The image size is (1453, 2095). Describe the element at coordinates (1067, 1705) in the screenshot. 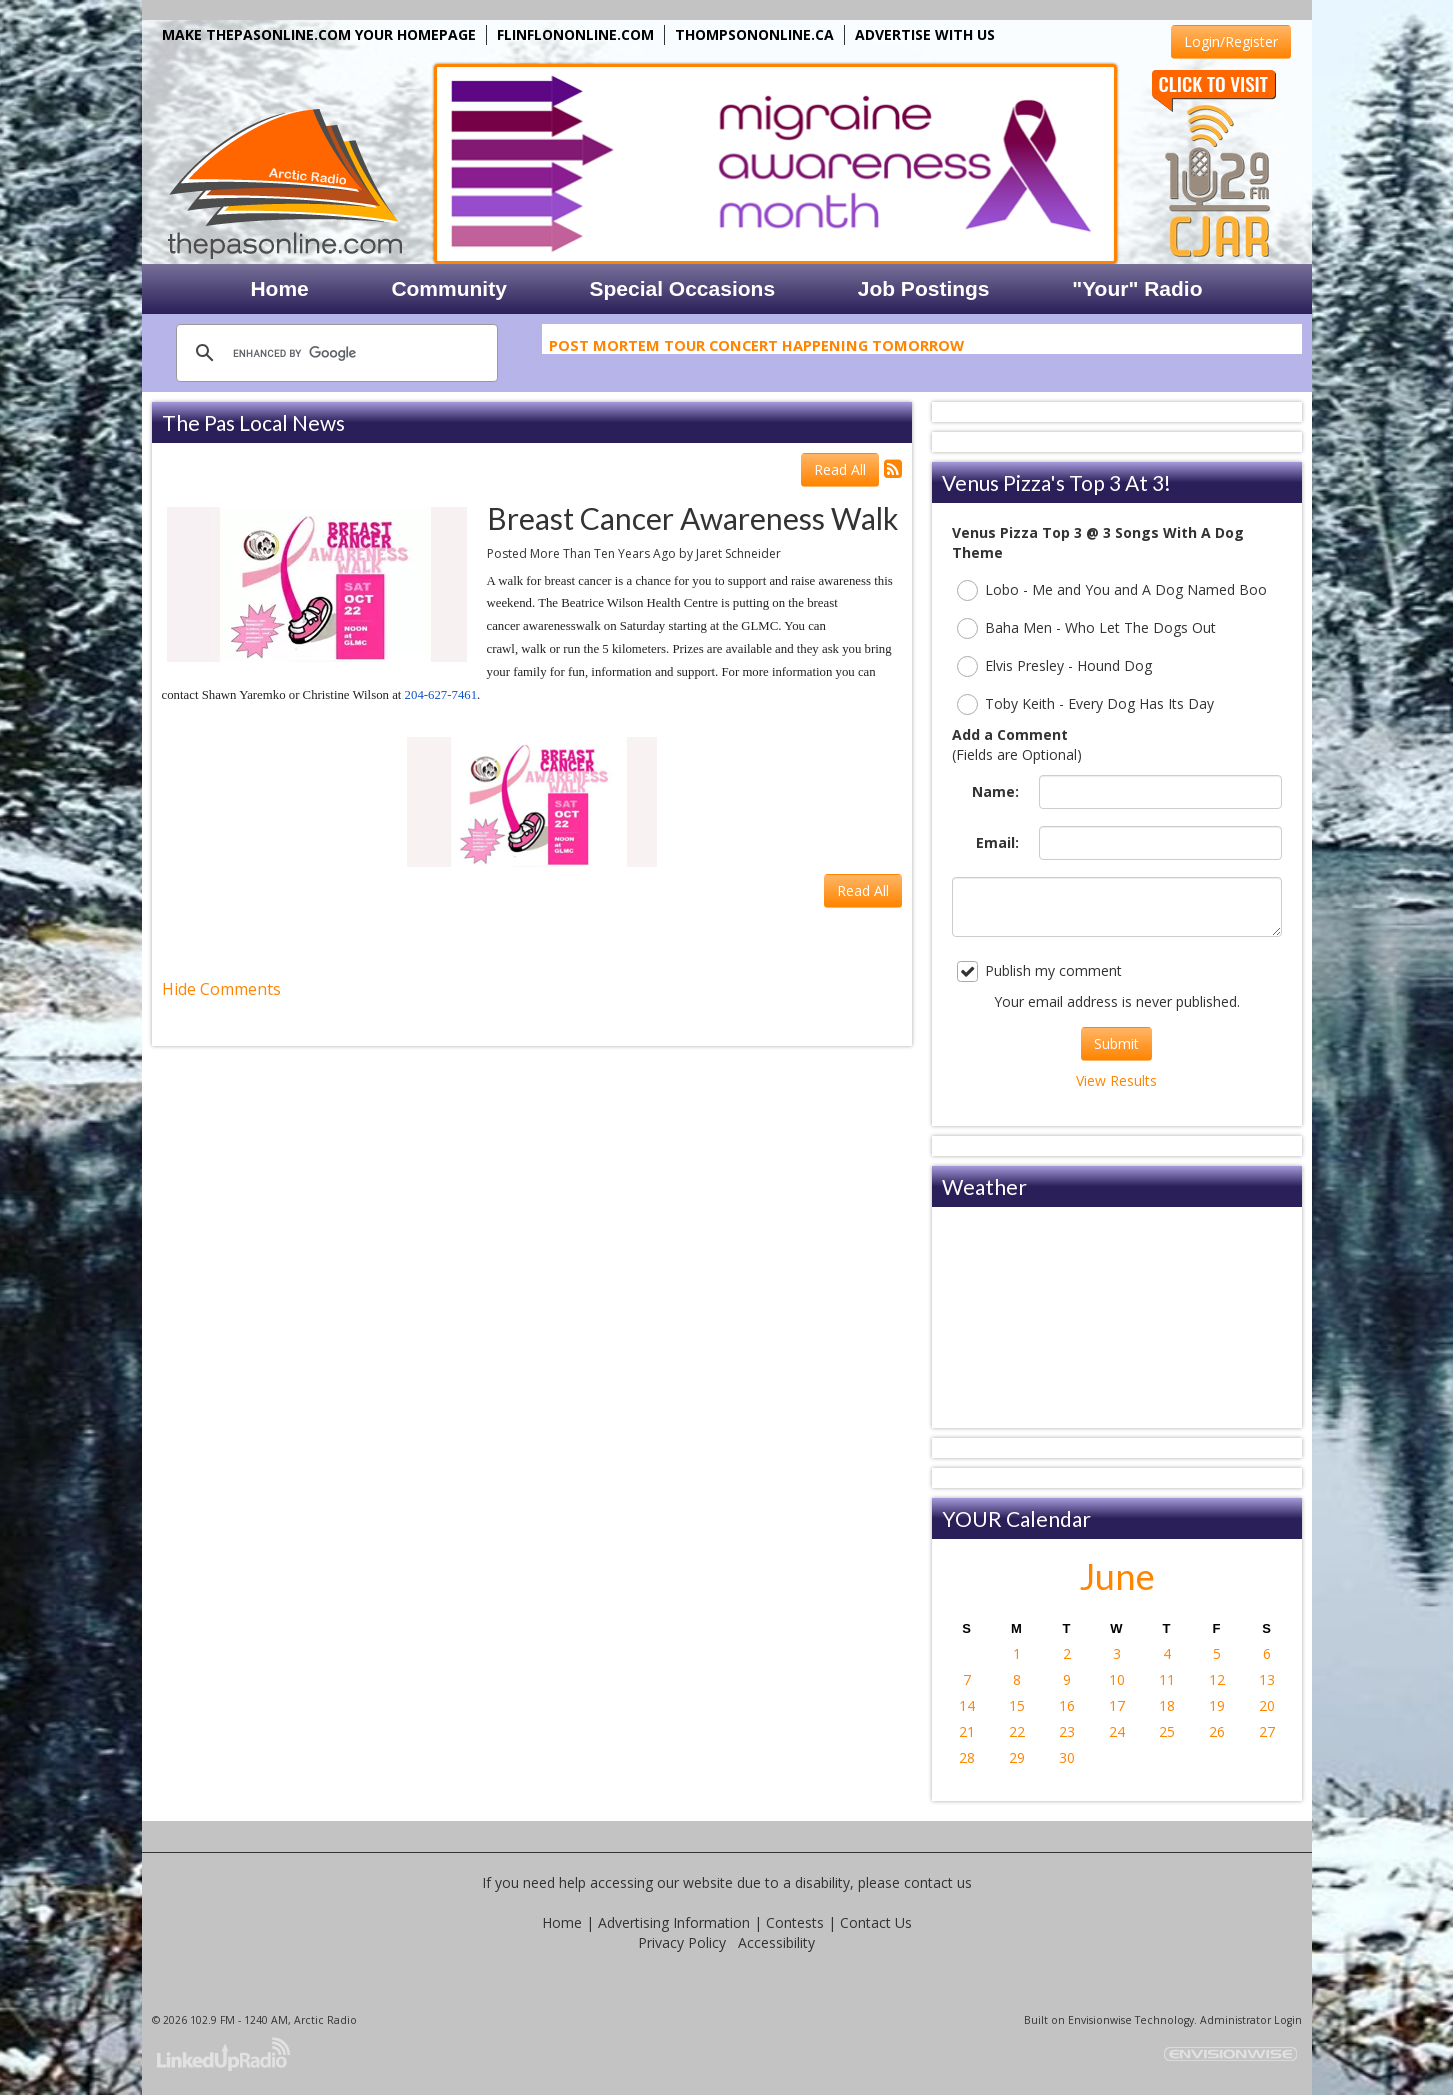

I see `16` at that location.